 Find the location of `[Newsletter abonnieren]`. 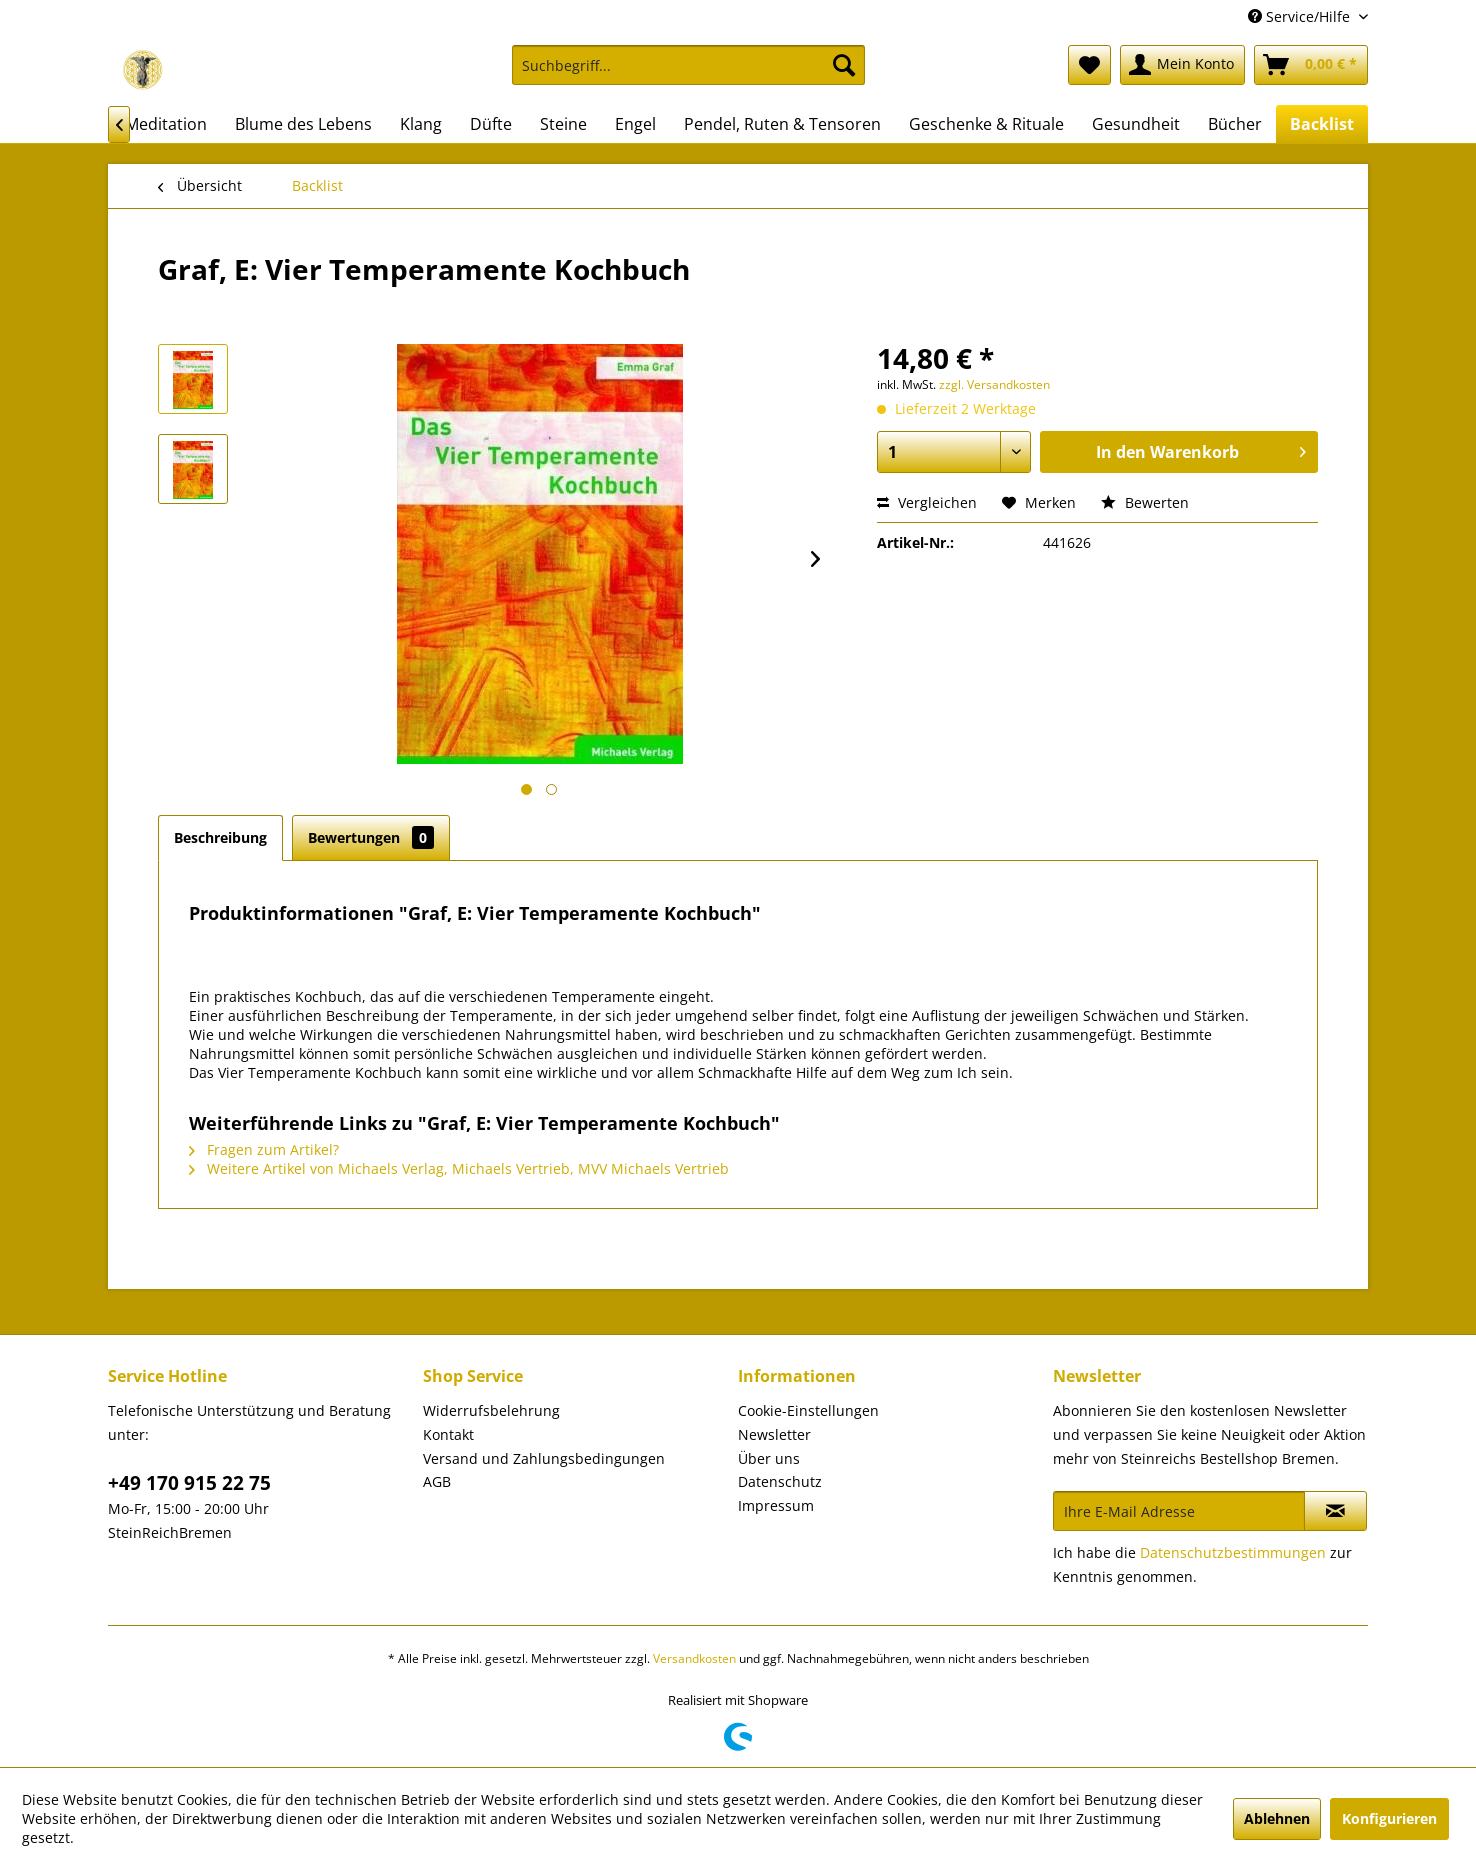

[Newsletter abonnieren] is located at coordinates (1335, 1511).